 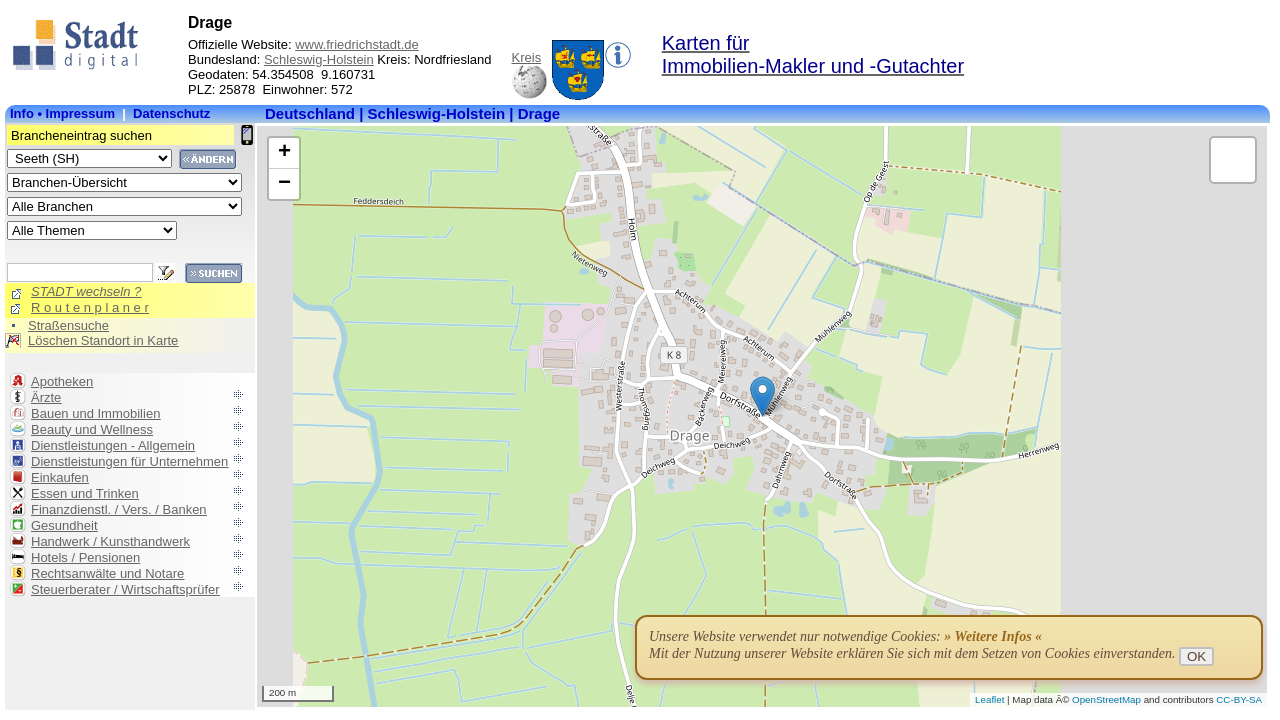 What do you see at coordinates (527, 57) in the screenshot?
I see `Kreis` at bounding box center [527, 57].